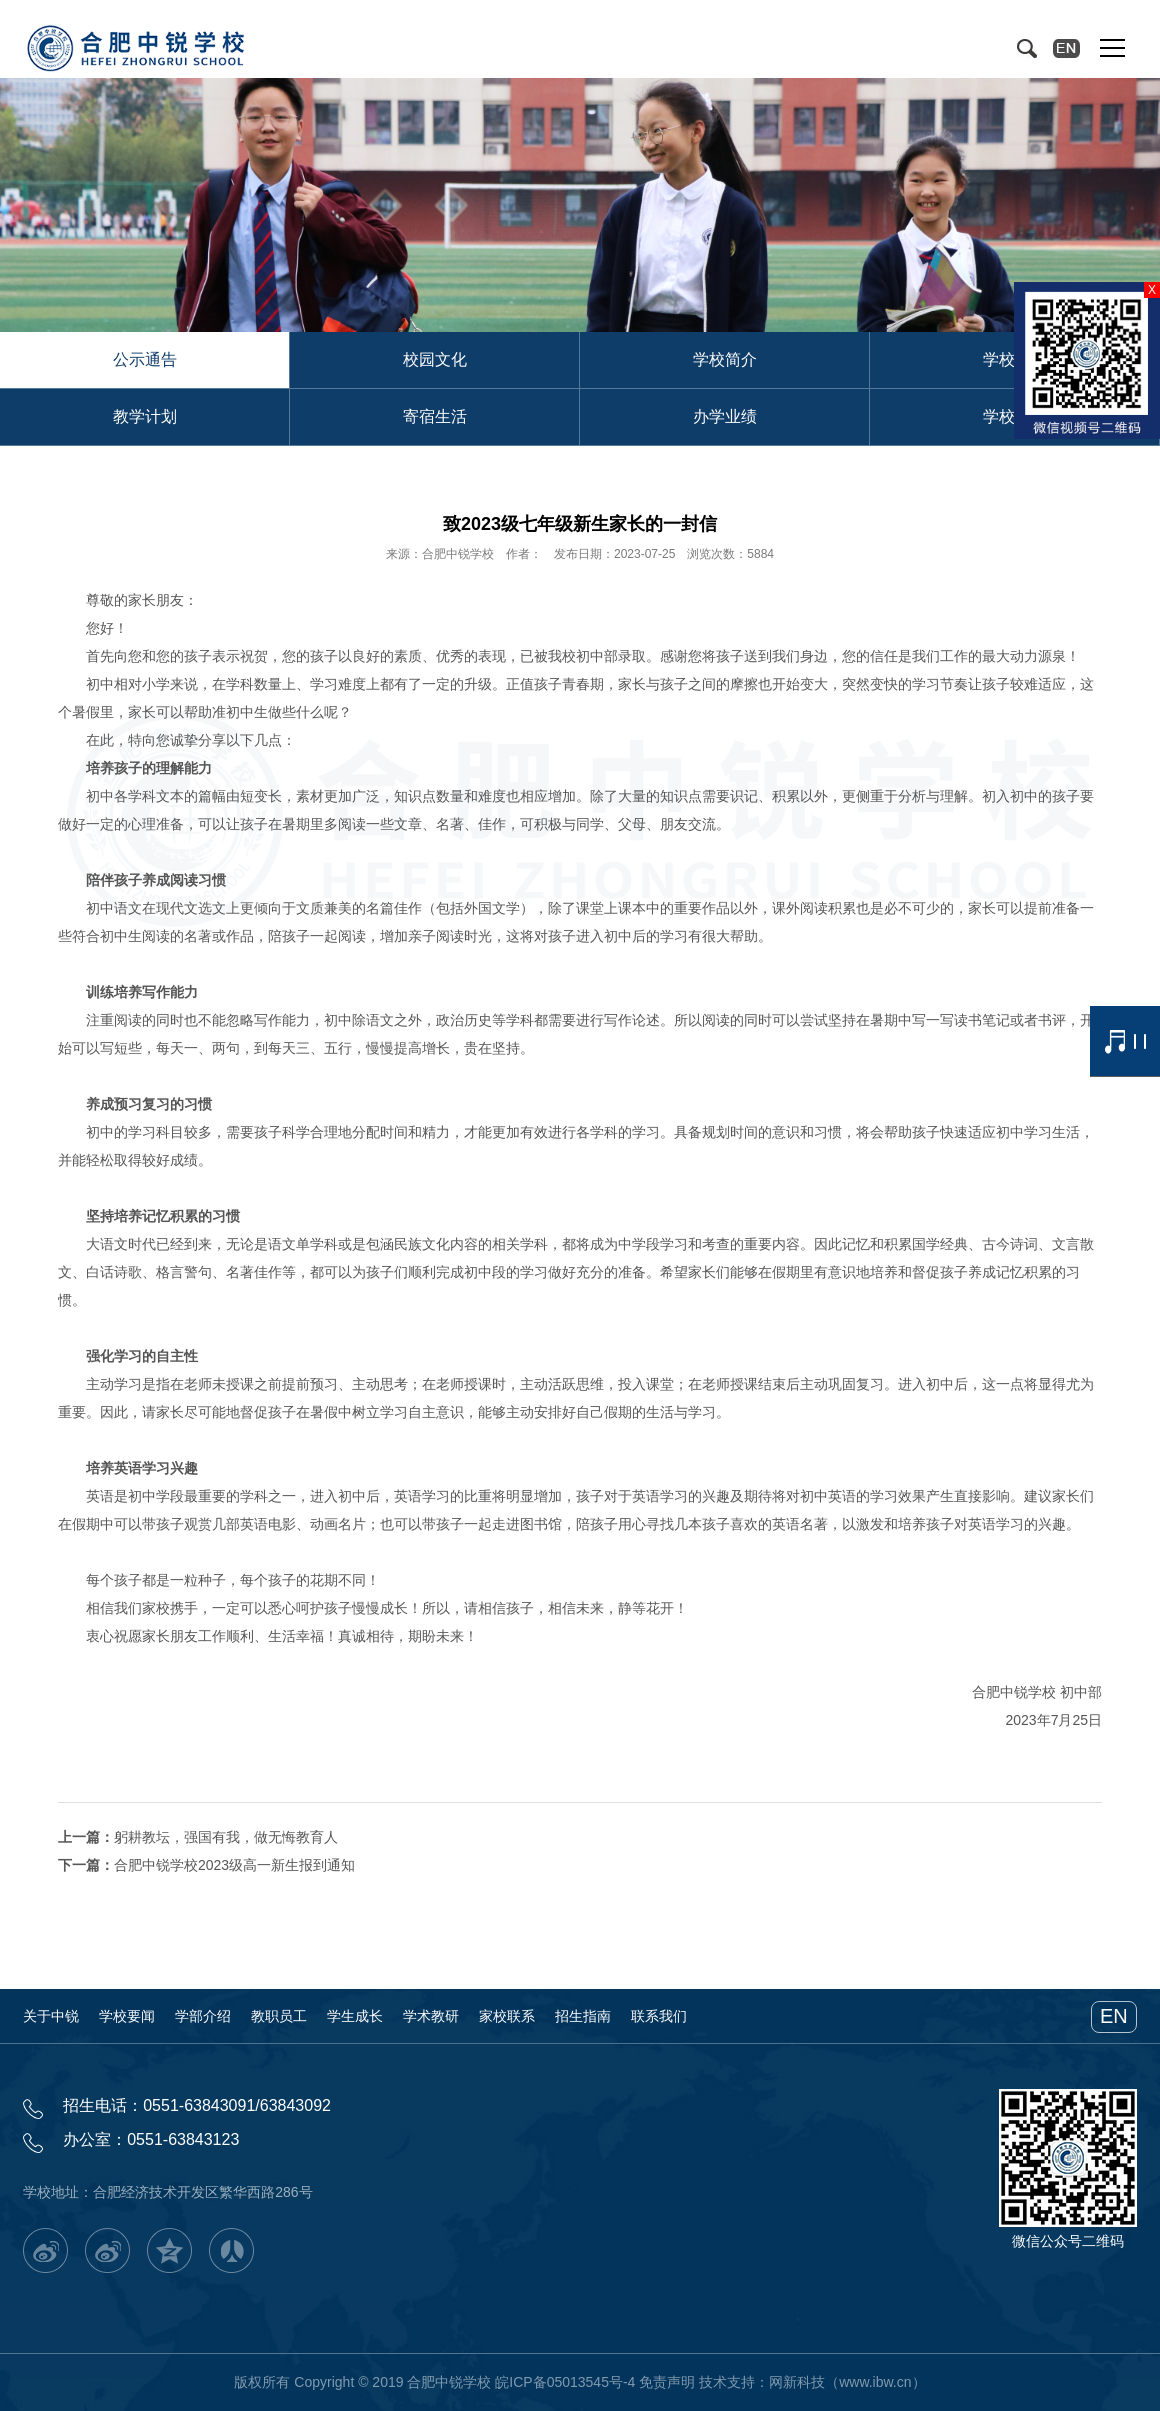  What do you see at coordinates (725, 359) in the screenshot?
I see `学校简介` at bounding box center [725, 359].